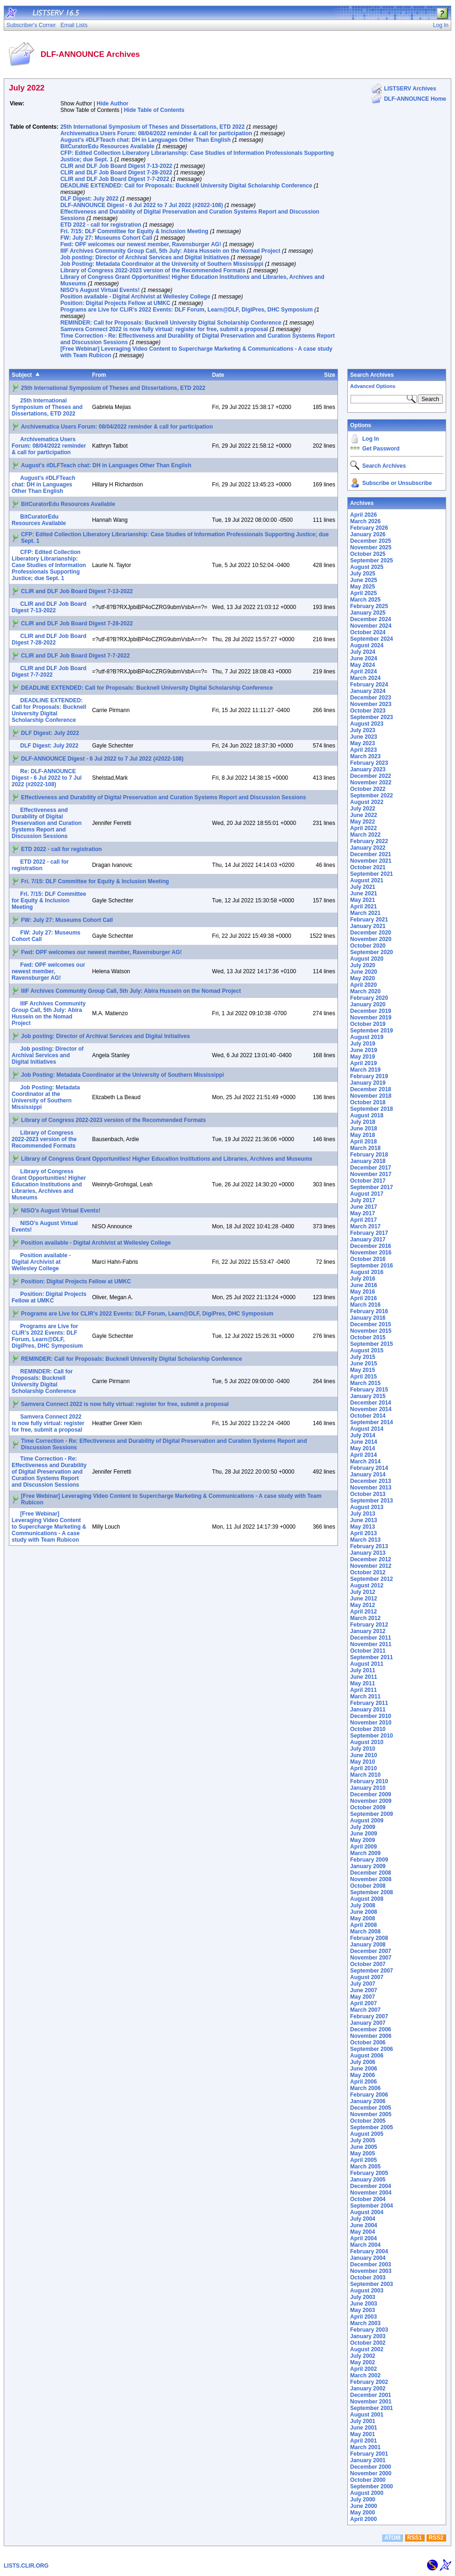  Describe the element at coordinates (366, 1664) in the screenshot. I see `August 2011` at that location.